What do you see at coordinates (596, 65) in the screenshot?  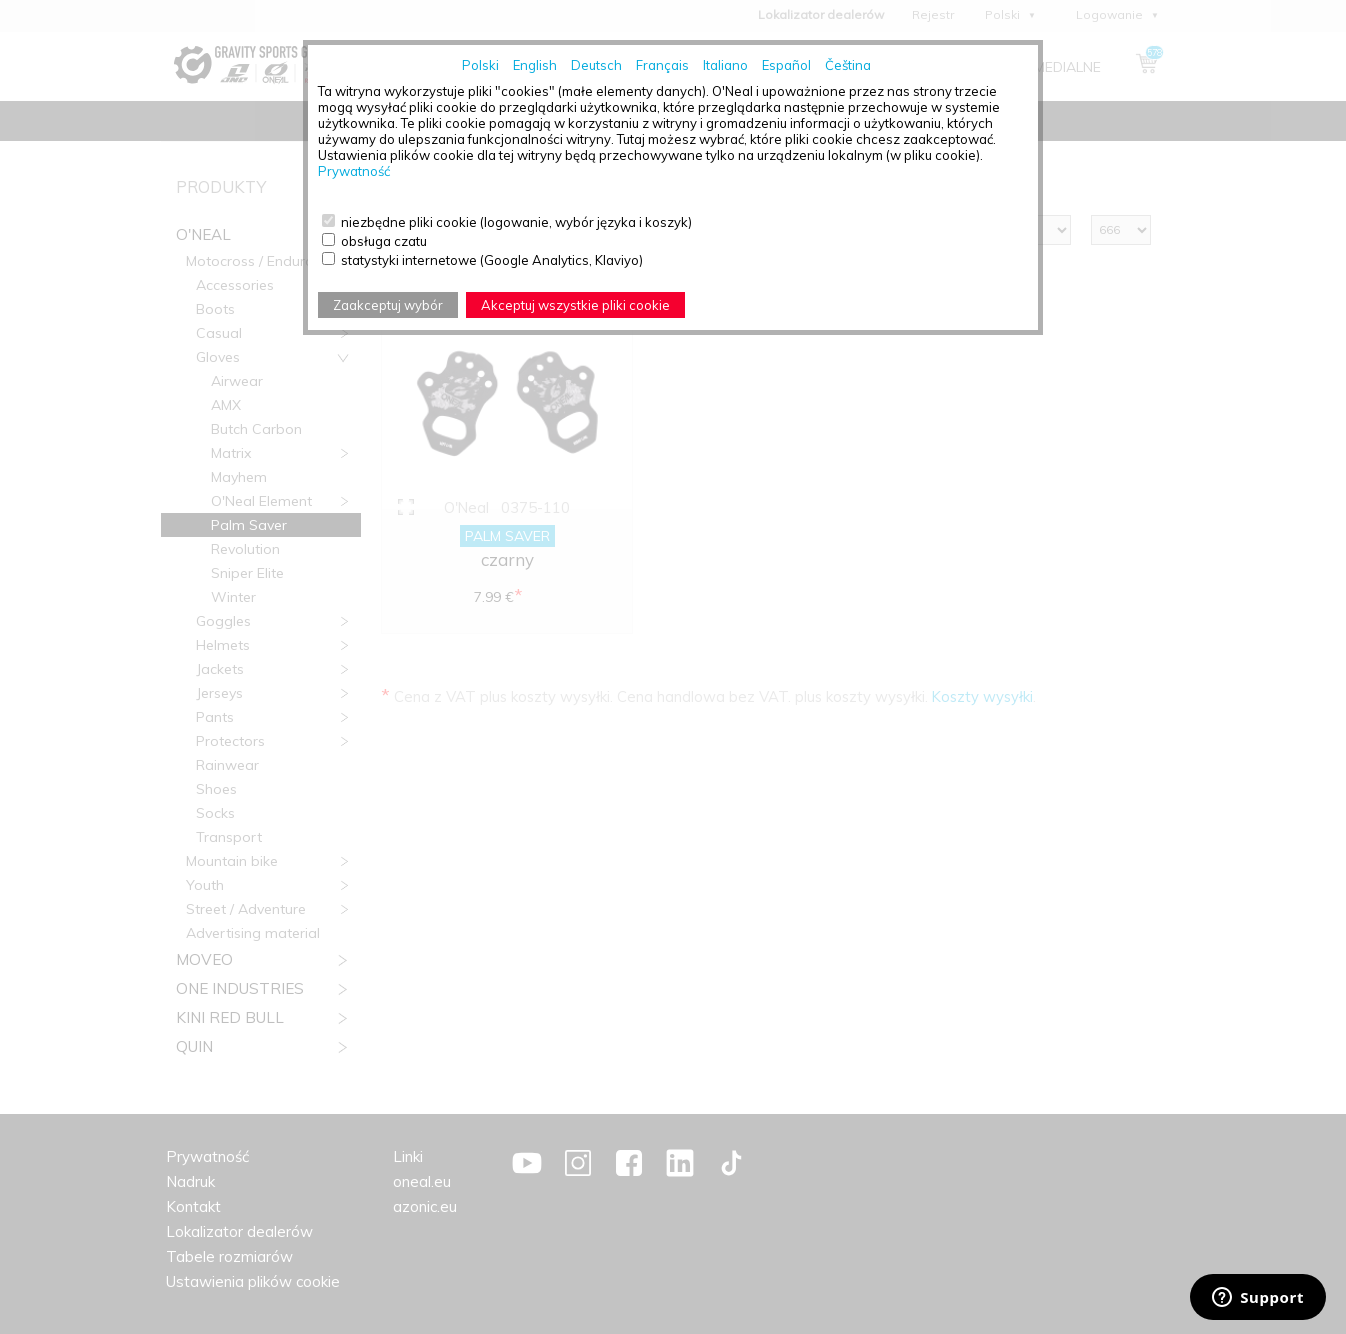 I see `Deutsch` at bounding box center [596, 65].